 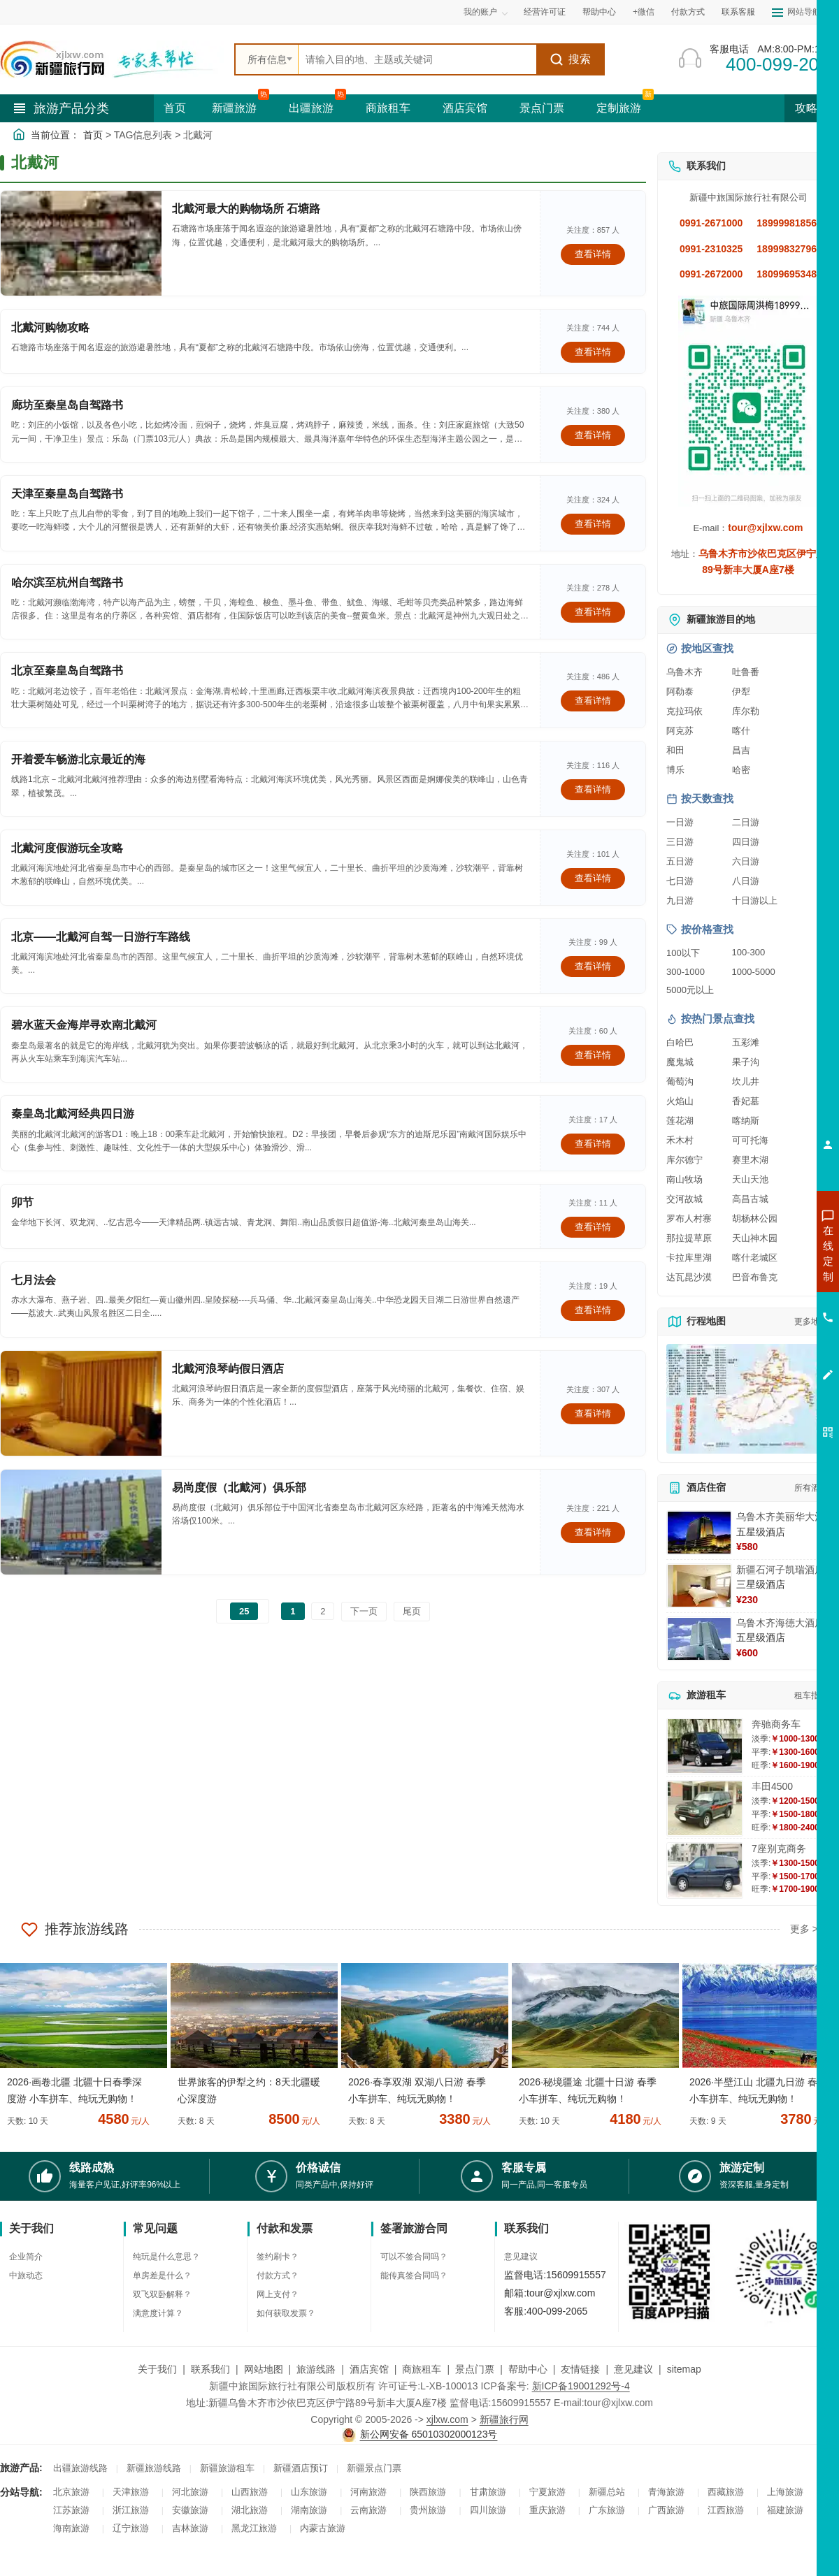 What do you see at coordinates (750, 1160) in the screenshot?
I see `赛里木湖 [查看赛里木湖旅游详情]` at bounding box center [750, 1160].